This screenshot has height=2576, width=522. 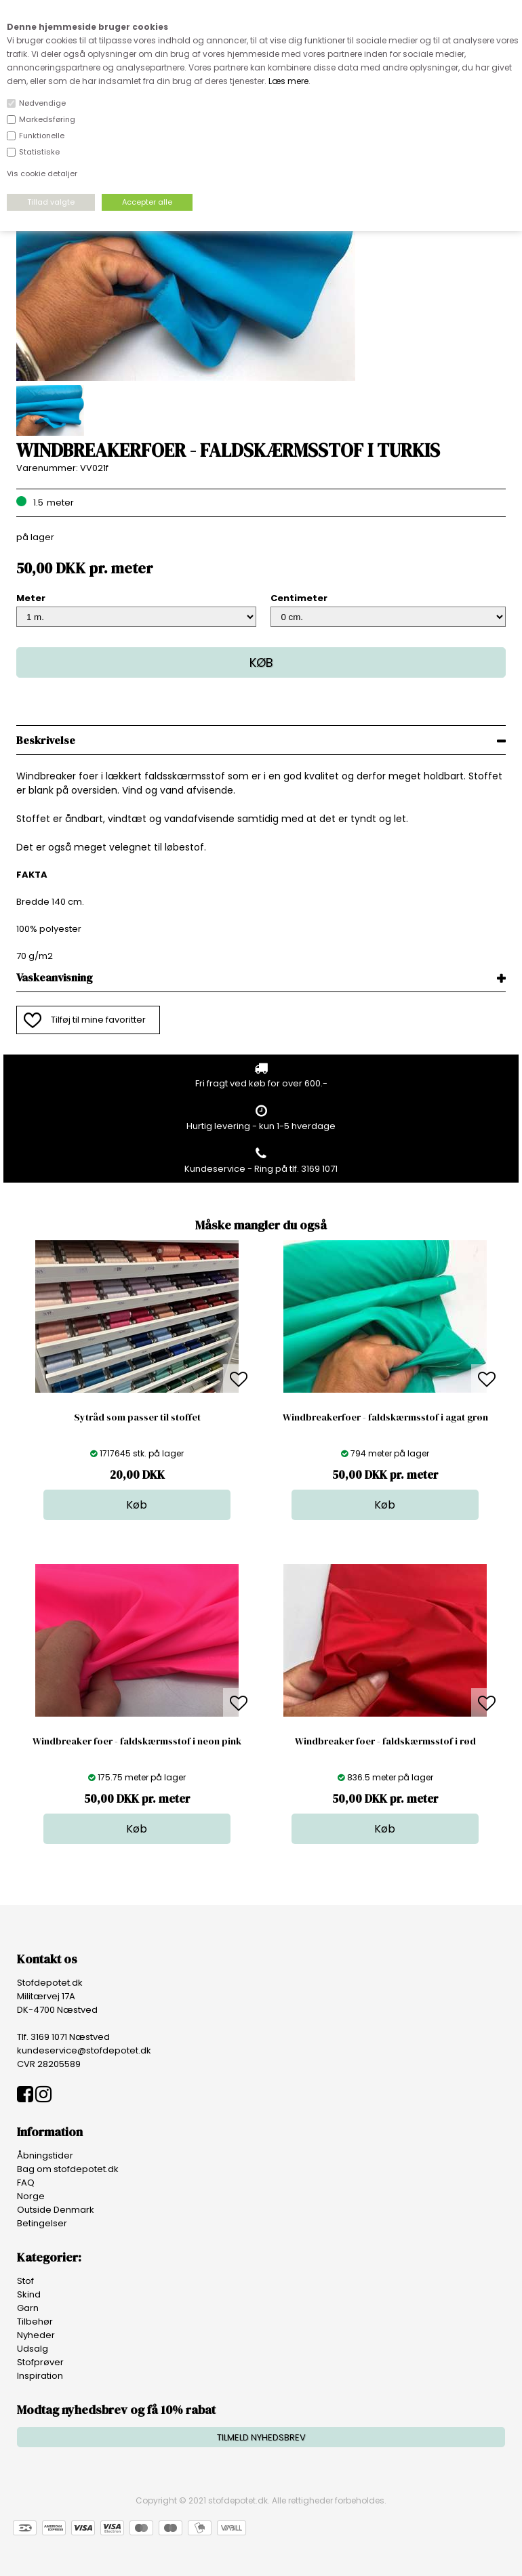 I want to click on Betingelser, so click(x=42, y=2223).